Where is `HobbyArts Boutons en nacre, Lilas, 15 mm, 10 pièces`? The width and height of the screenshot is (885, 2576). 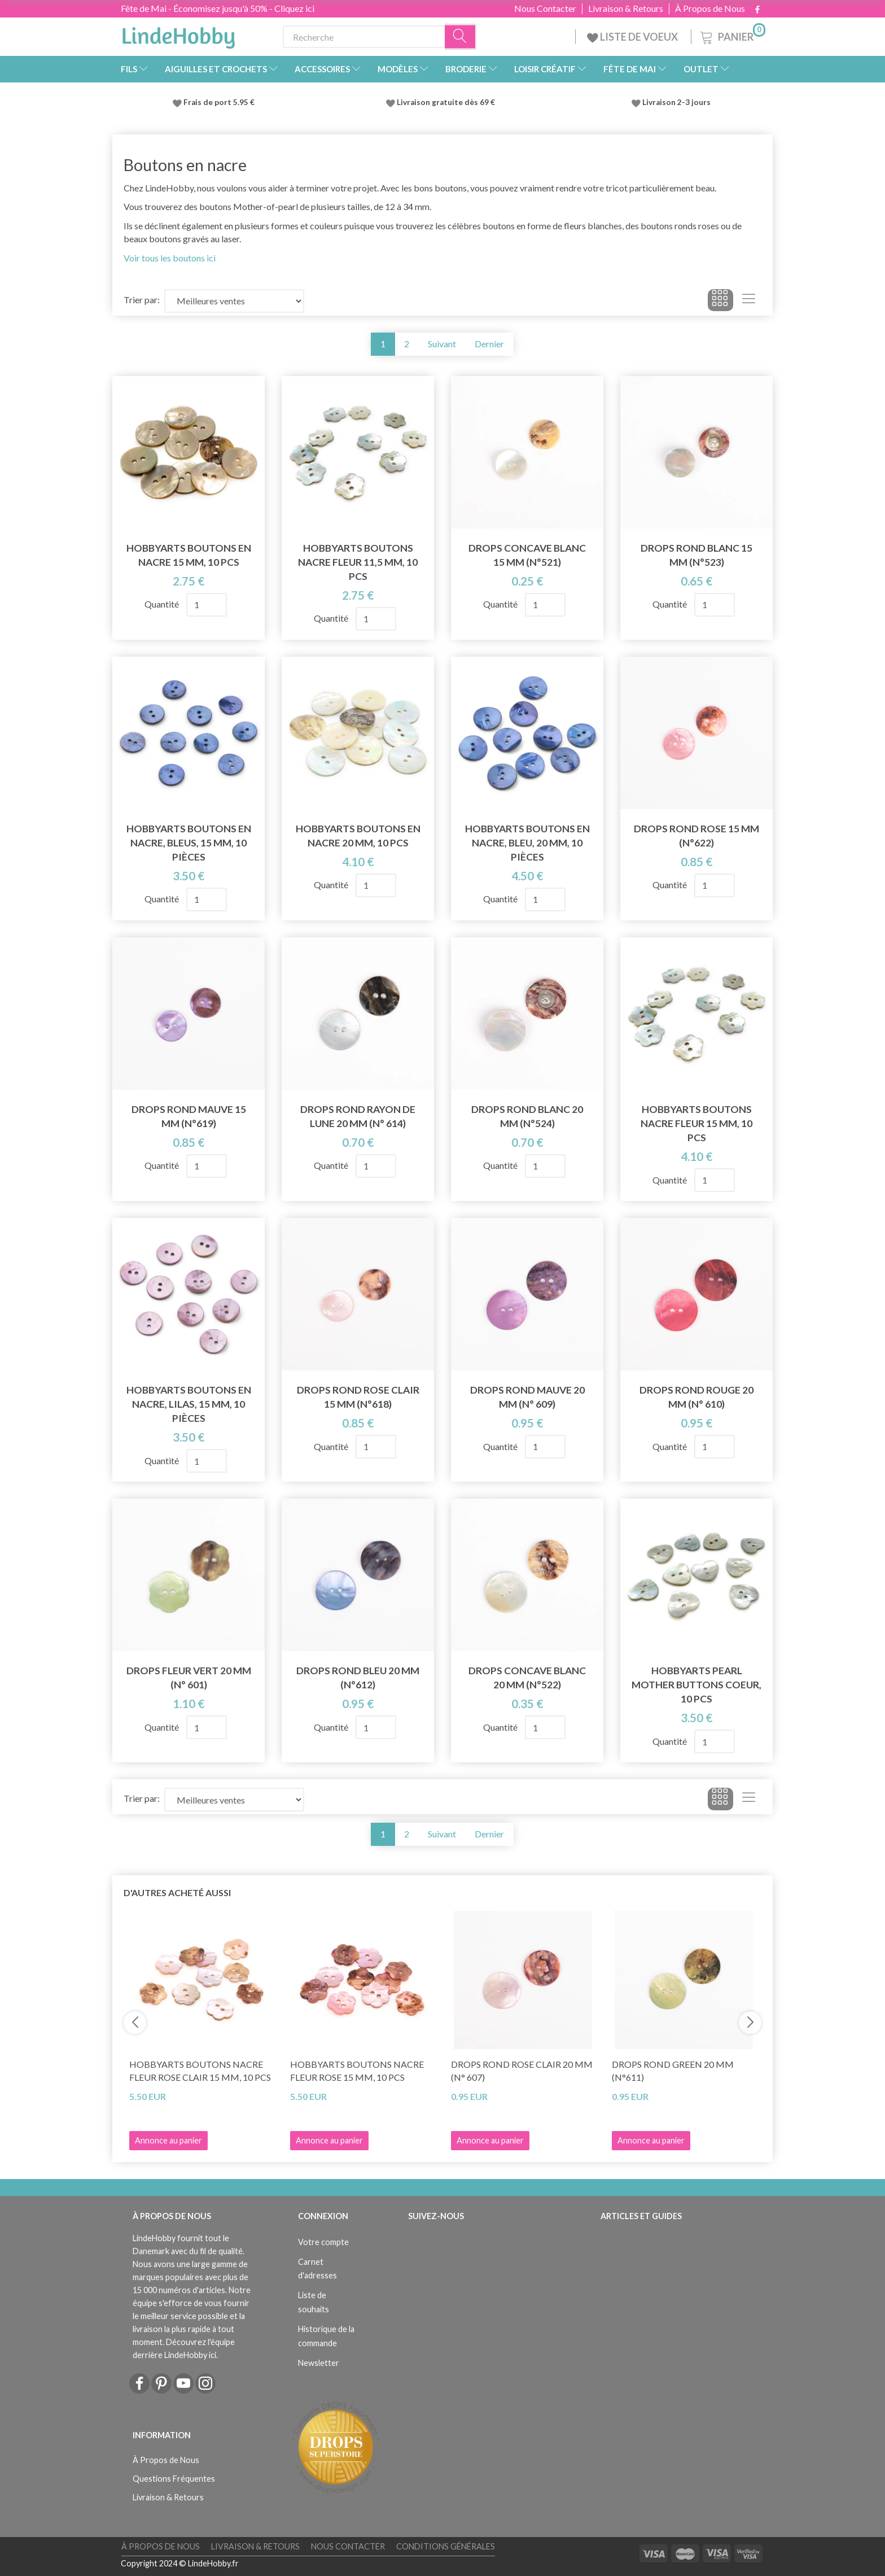
HobbyArts Boutons en nacre, Lilas, 15 mm, 10 pièces is located at coordinates (188, 1404).